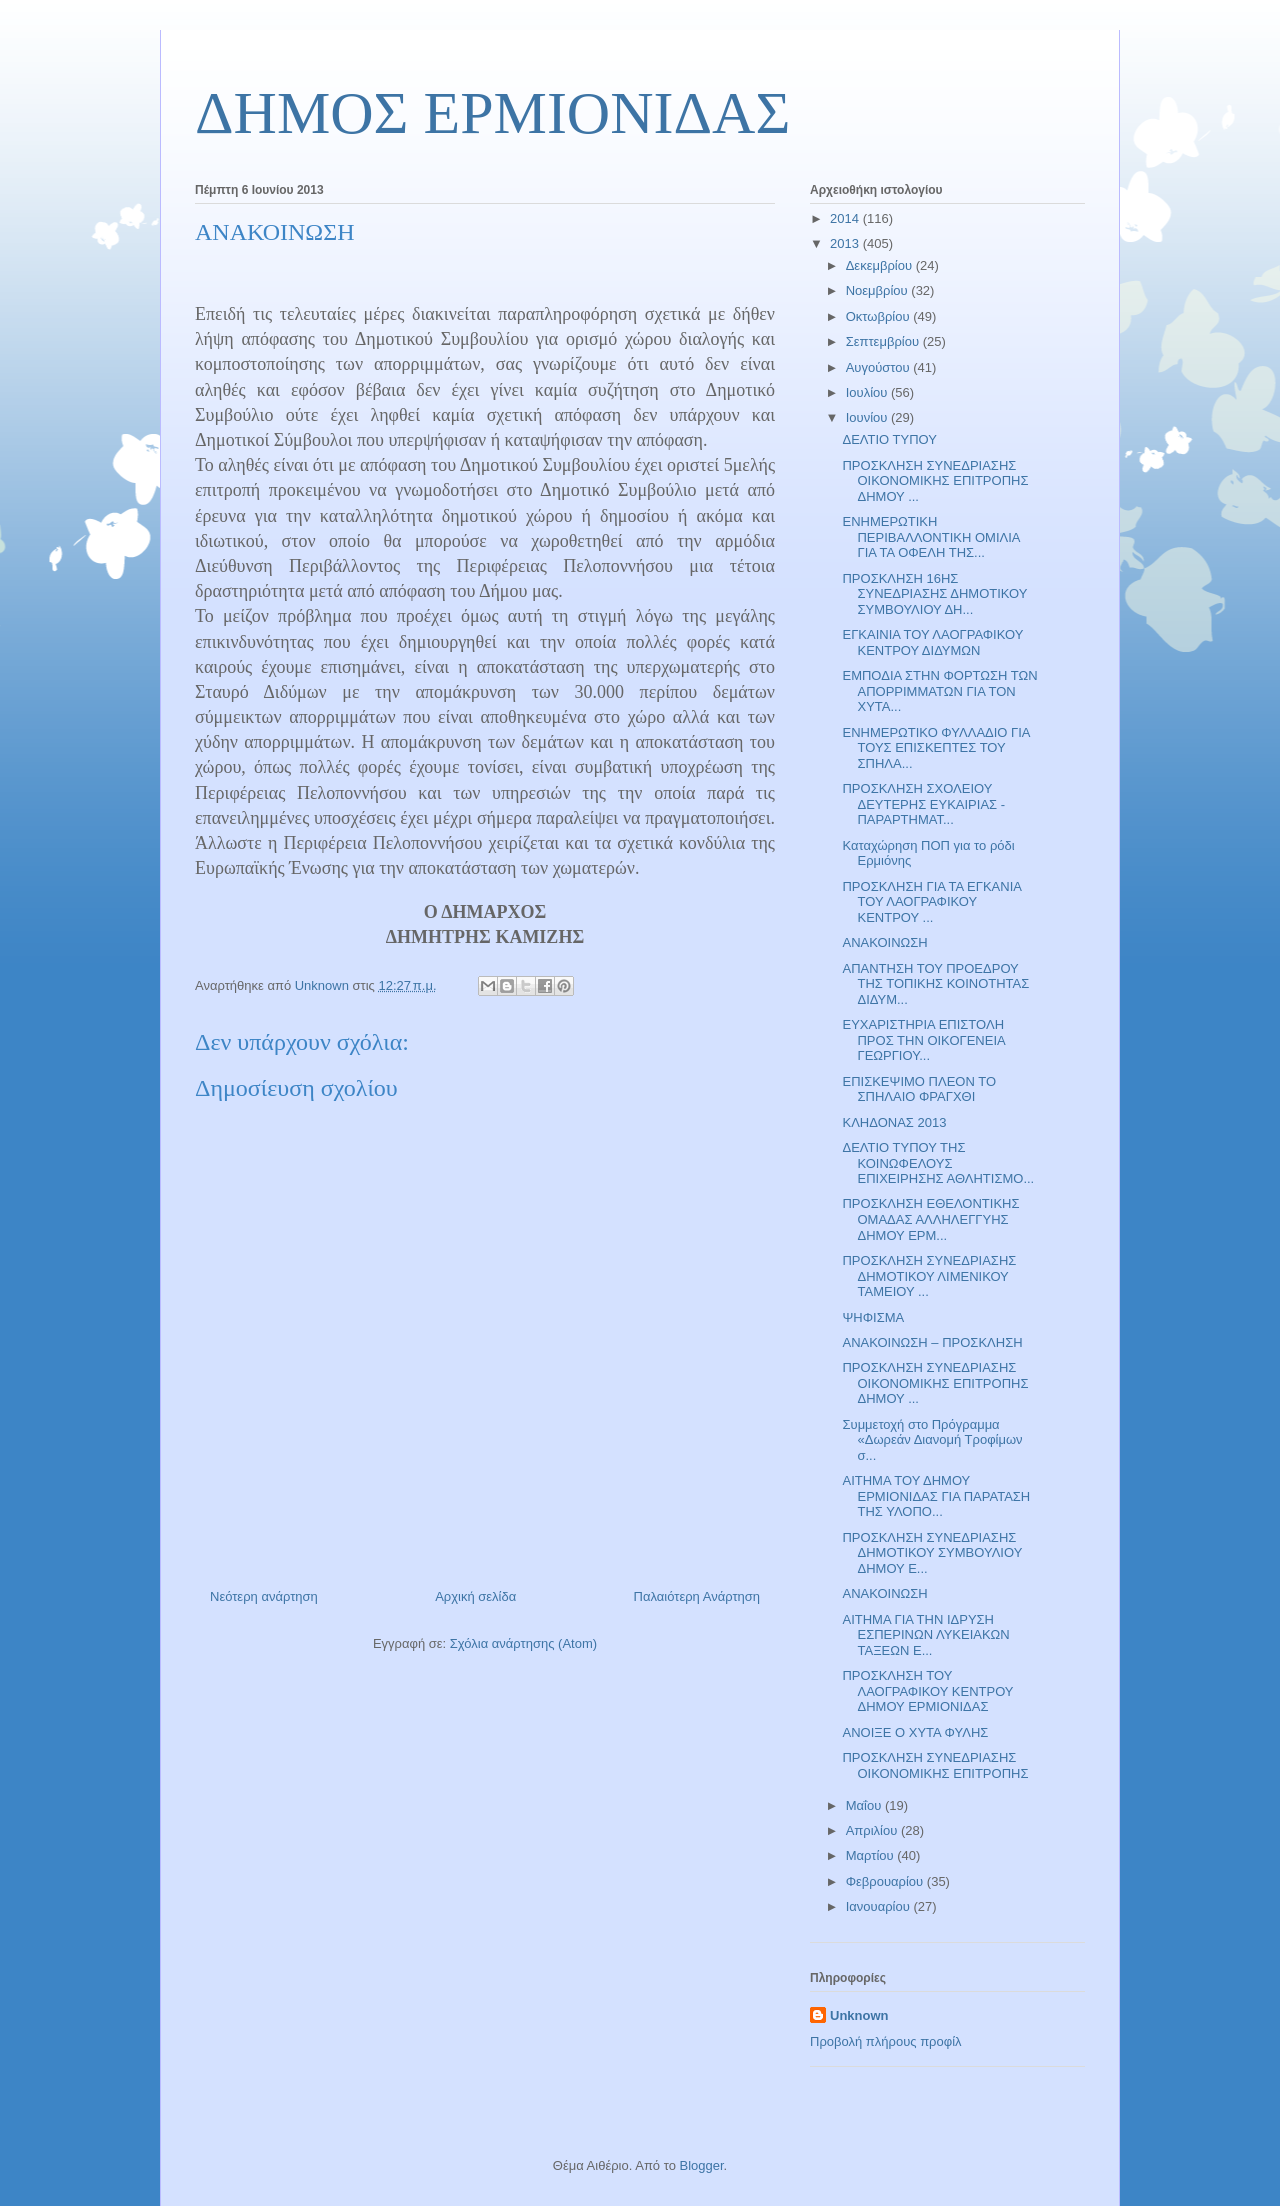 This screenshot has height=2206, width=1280. I want to click on ΨΗΦΙΣΜΑ, so click(873, 1317).